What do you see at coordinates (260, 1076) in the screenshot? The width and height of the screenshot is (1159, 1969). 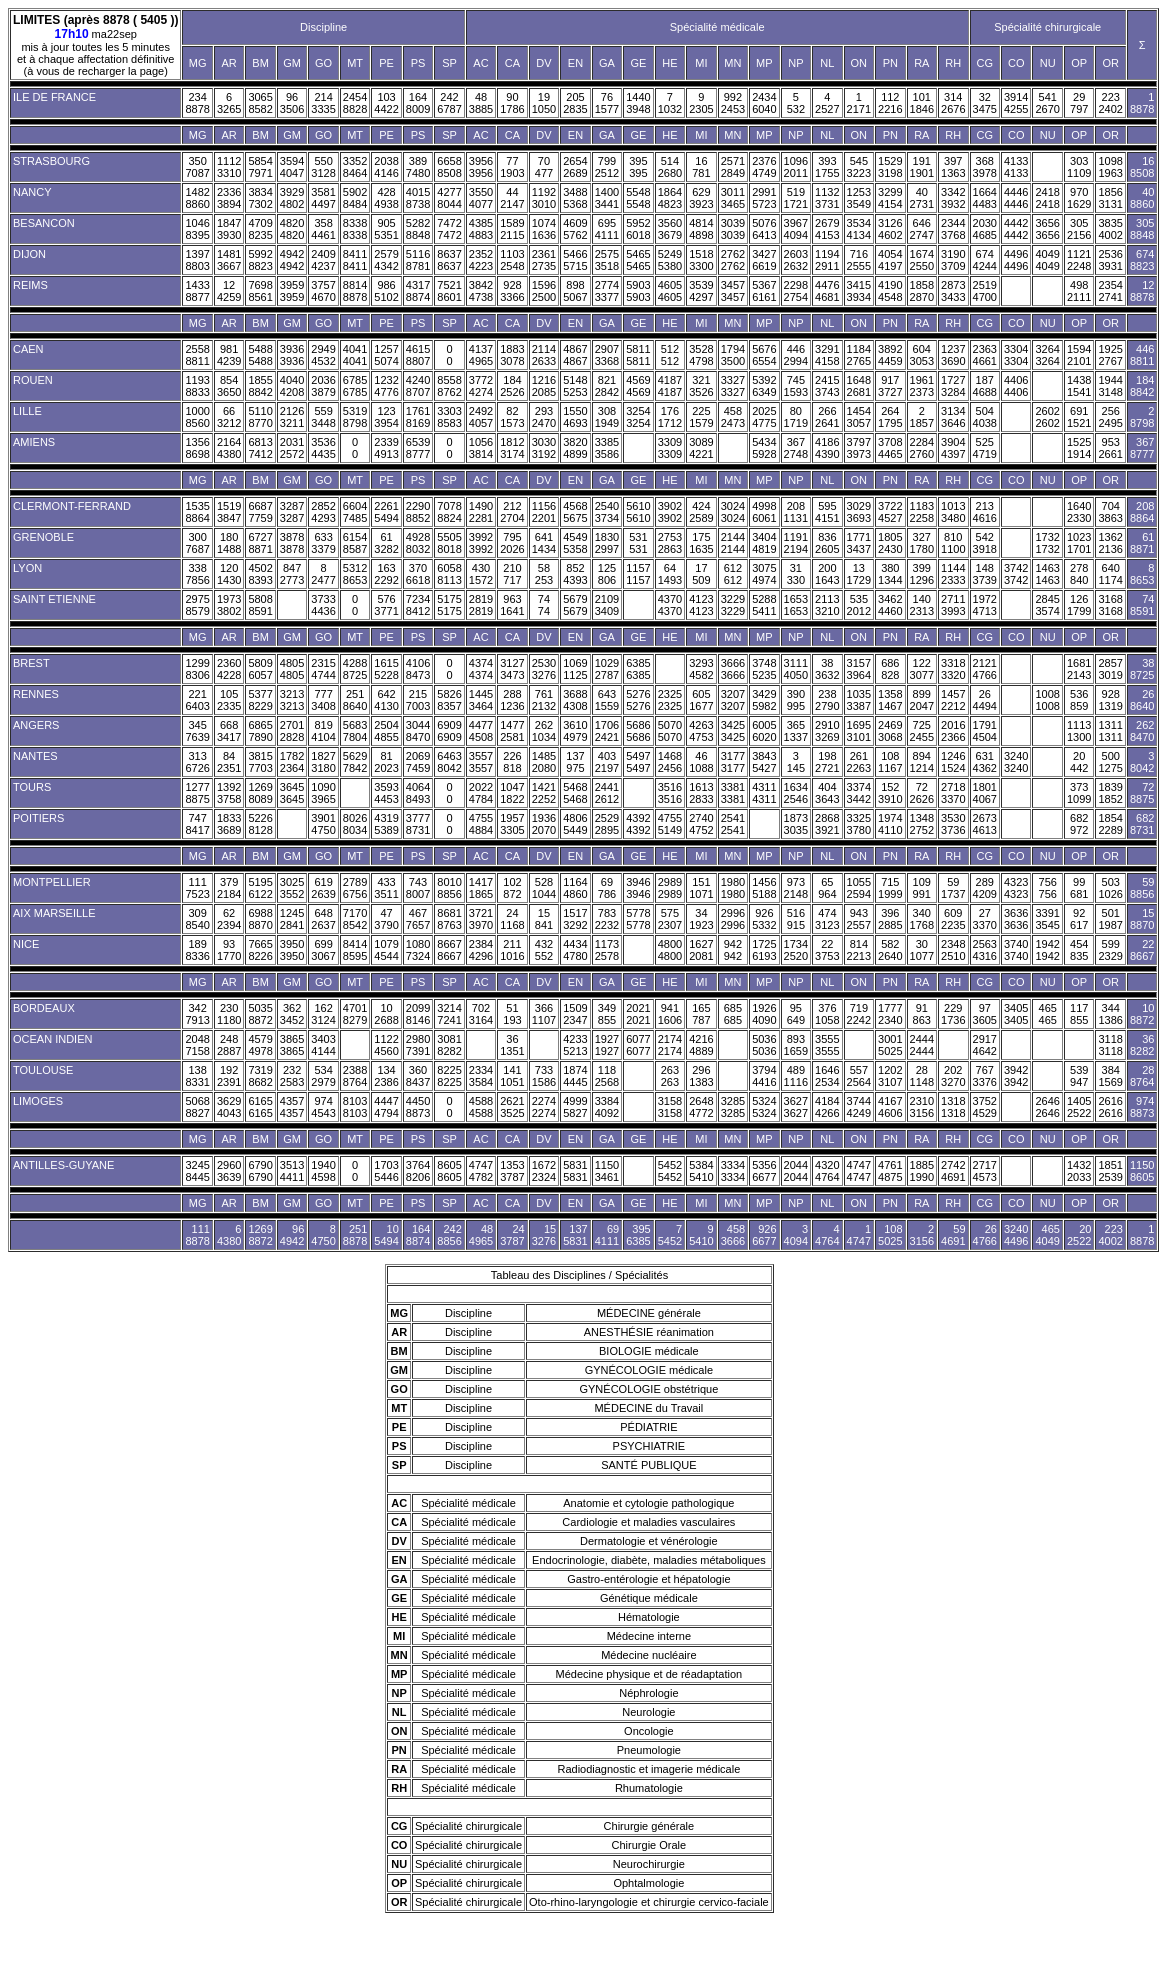 I see `7319 8682` at bounding box center [260, 1076].